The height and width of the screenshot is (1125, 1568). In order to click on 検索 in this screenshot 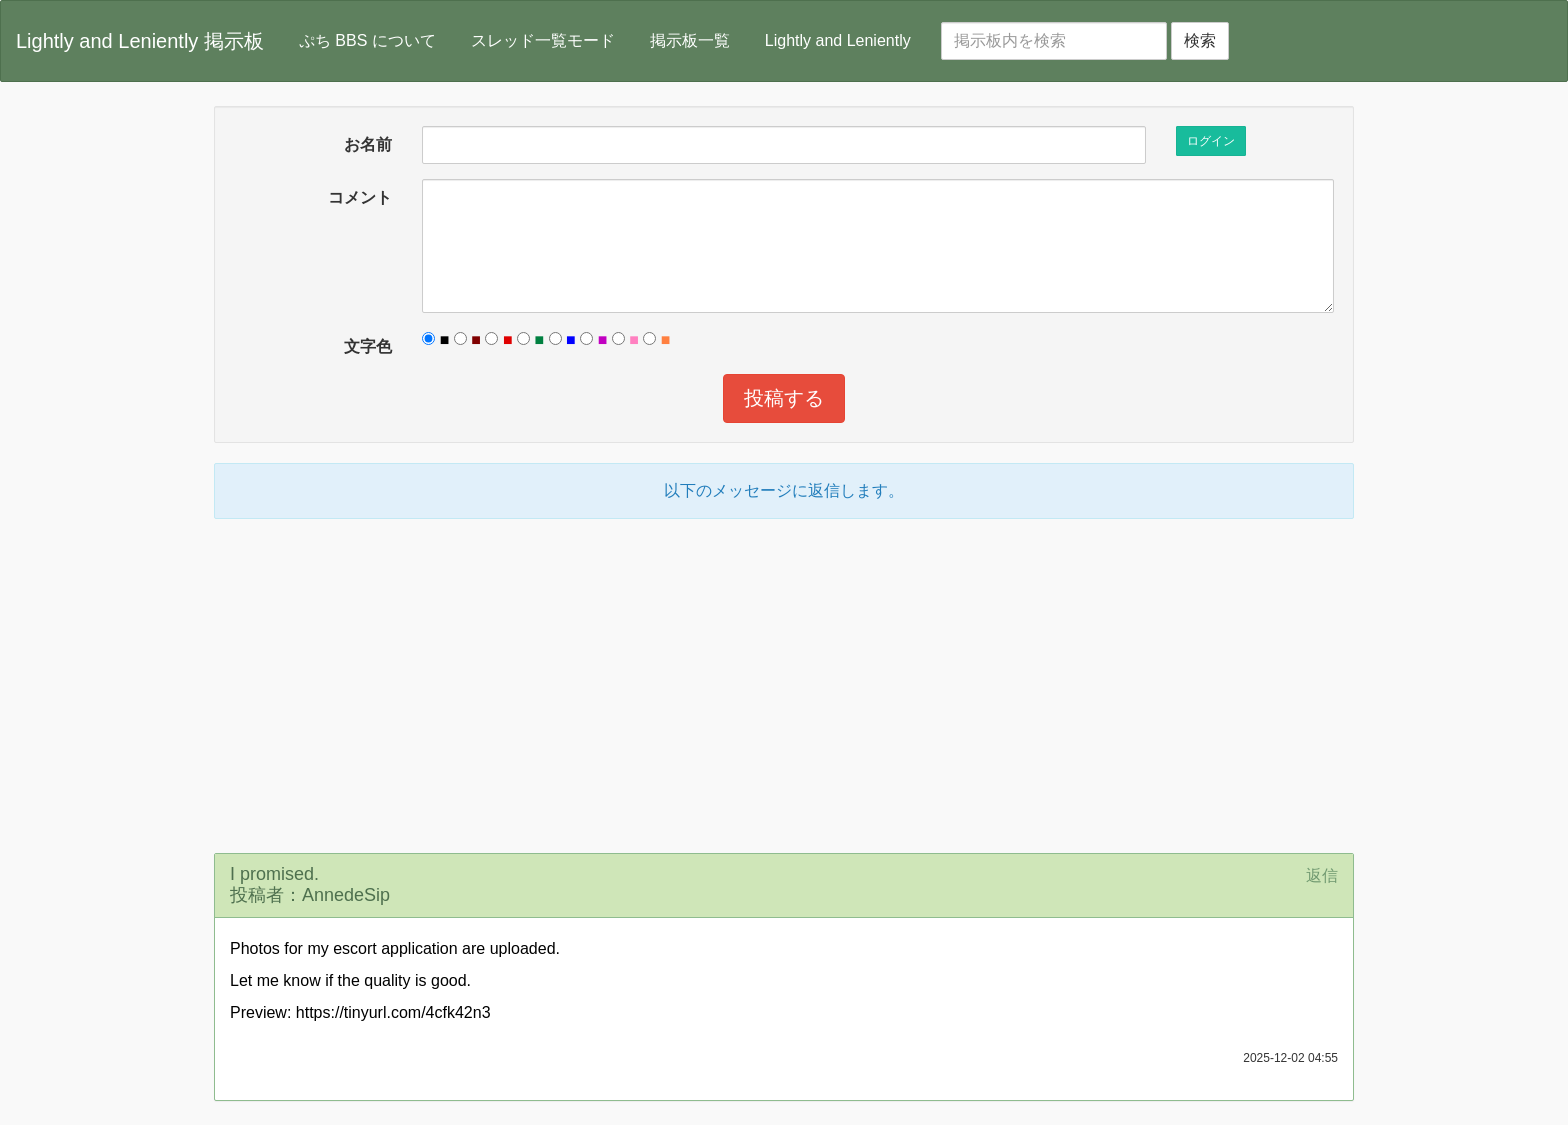, I will do `click(1200, 40)`.